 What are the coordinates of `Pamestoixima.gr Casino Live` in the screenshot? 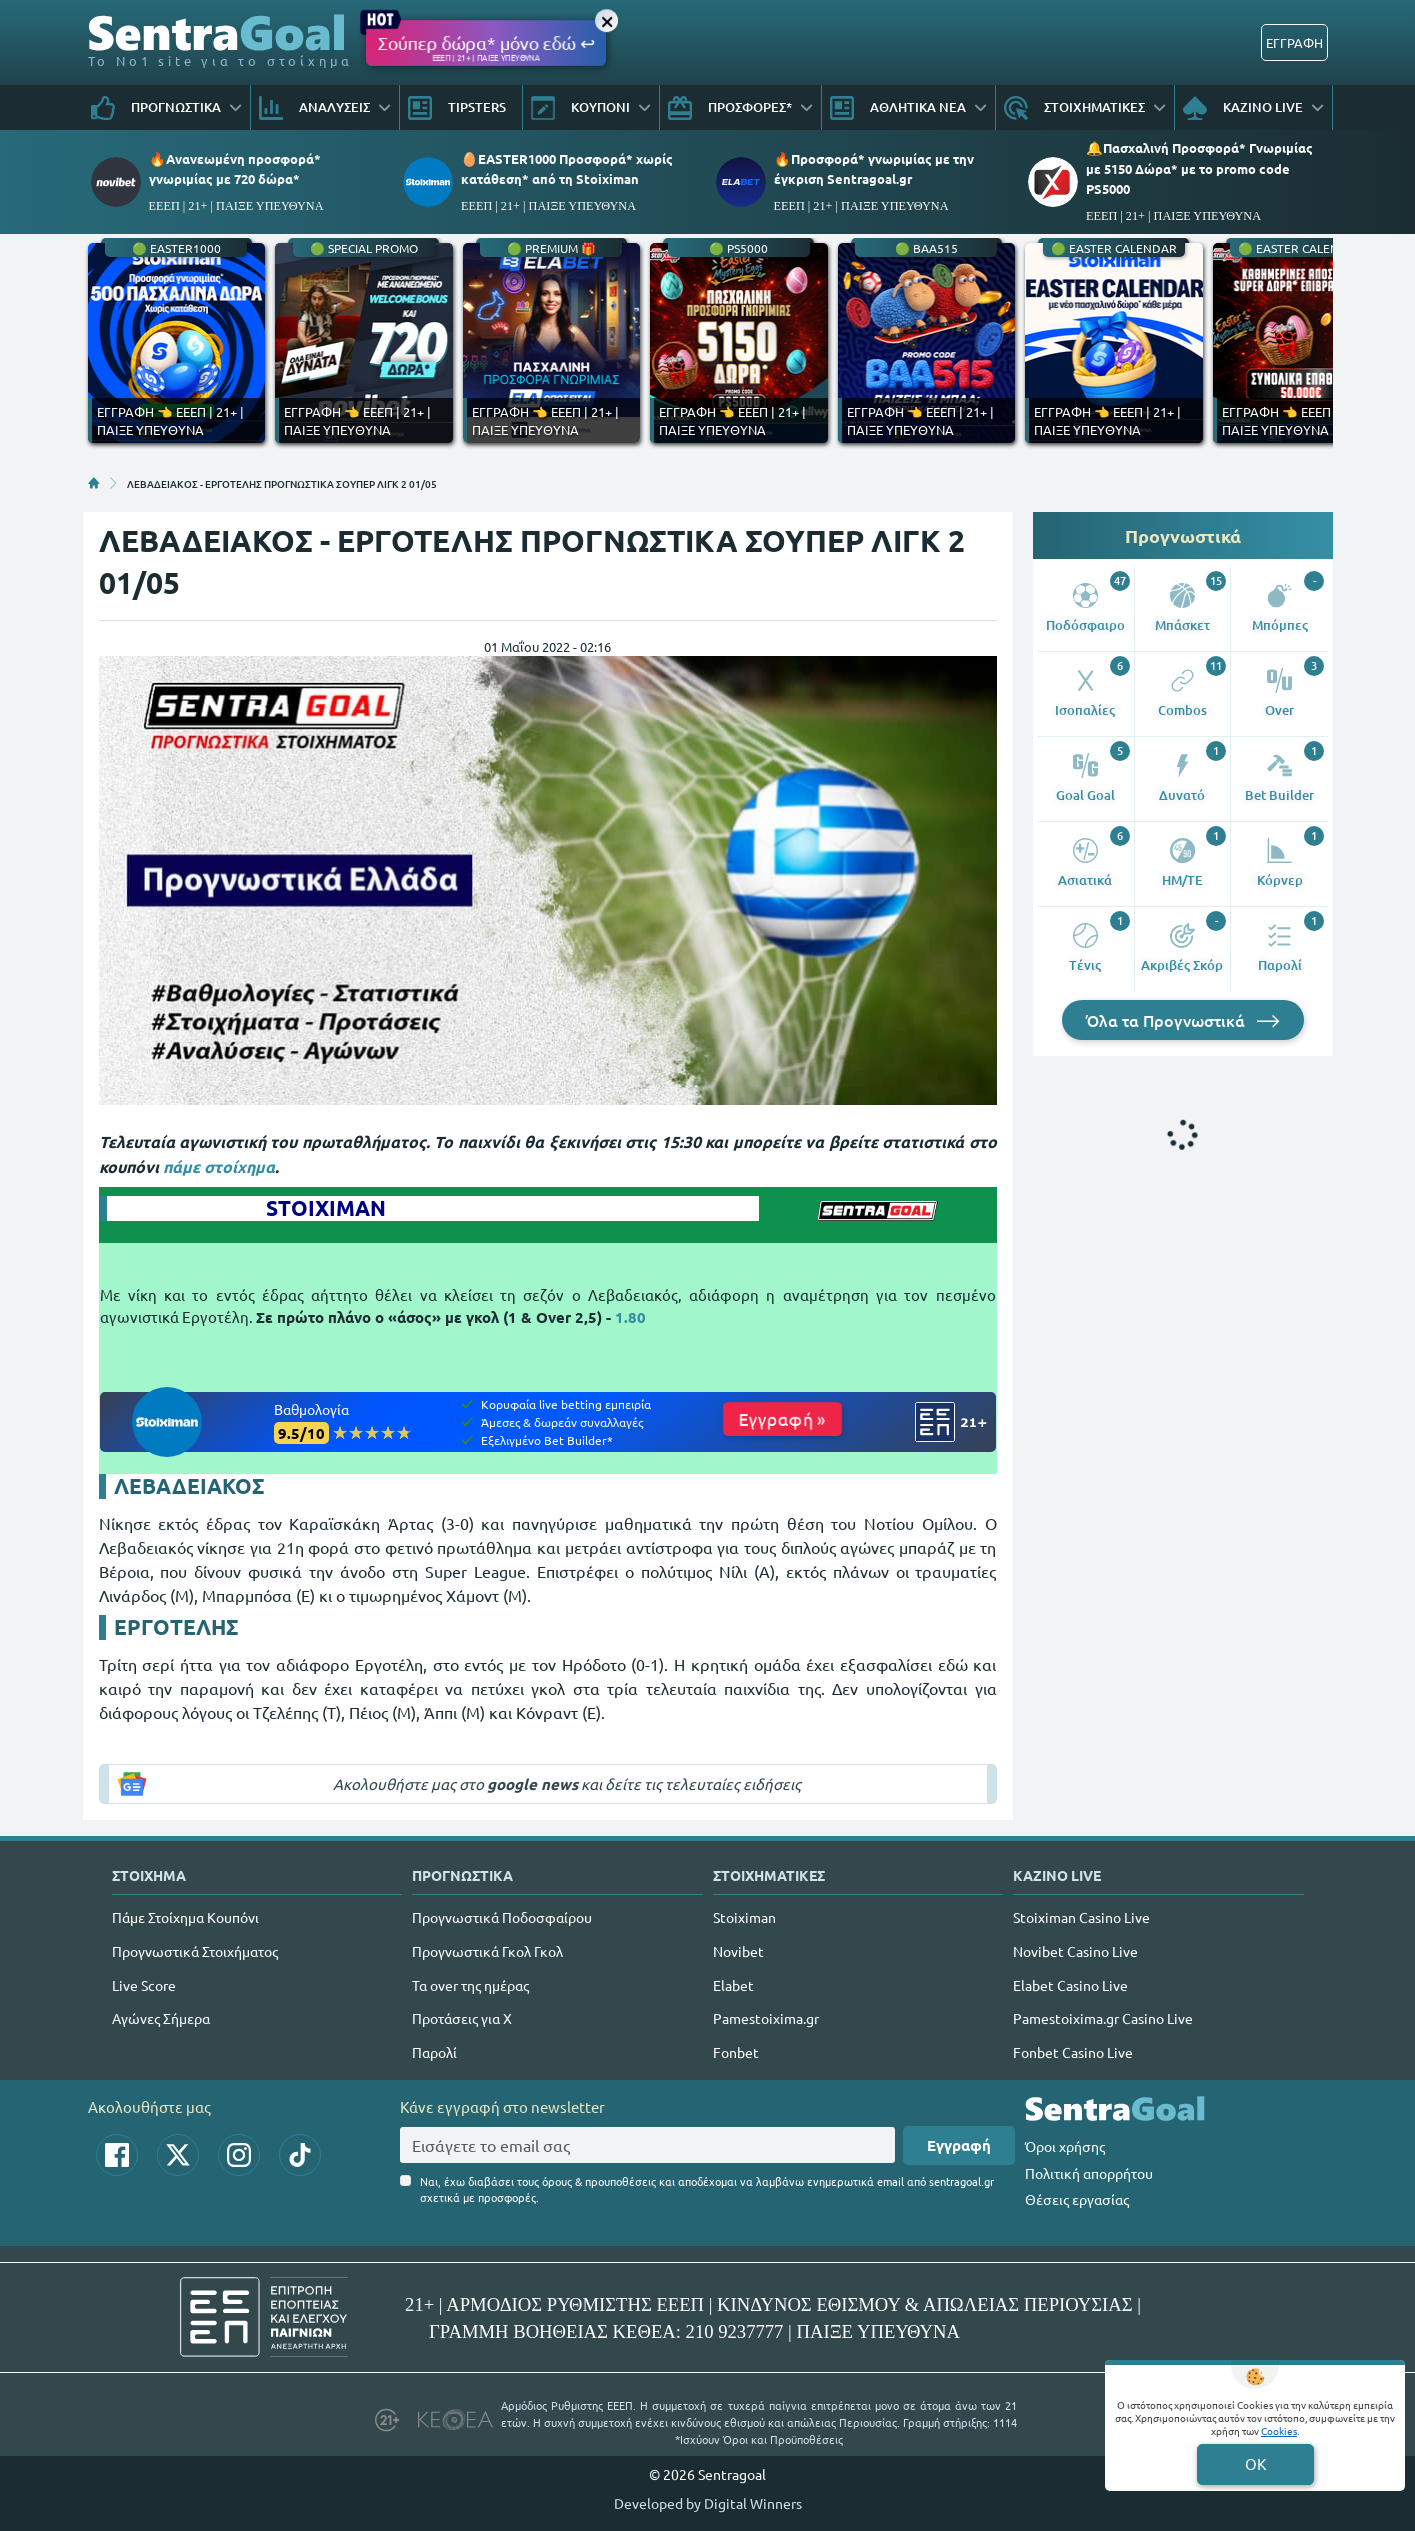 It's located at (1103, 2018).